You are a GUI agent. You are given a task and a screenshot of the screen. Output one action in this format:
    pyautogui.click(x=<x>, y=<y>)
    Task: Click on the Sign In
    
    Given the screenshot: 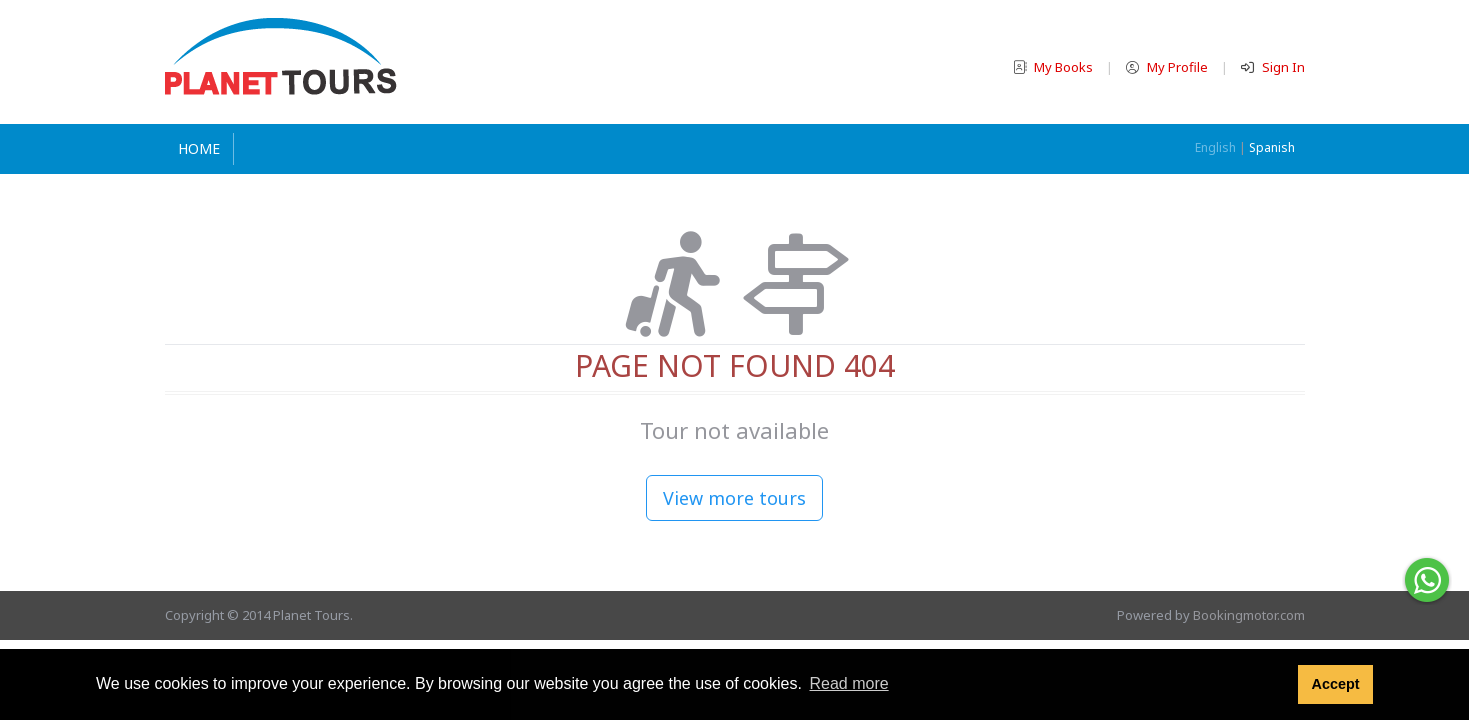 What is the action you would take?
    pyautogui.click(x=1273, y=67)
    